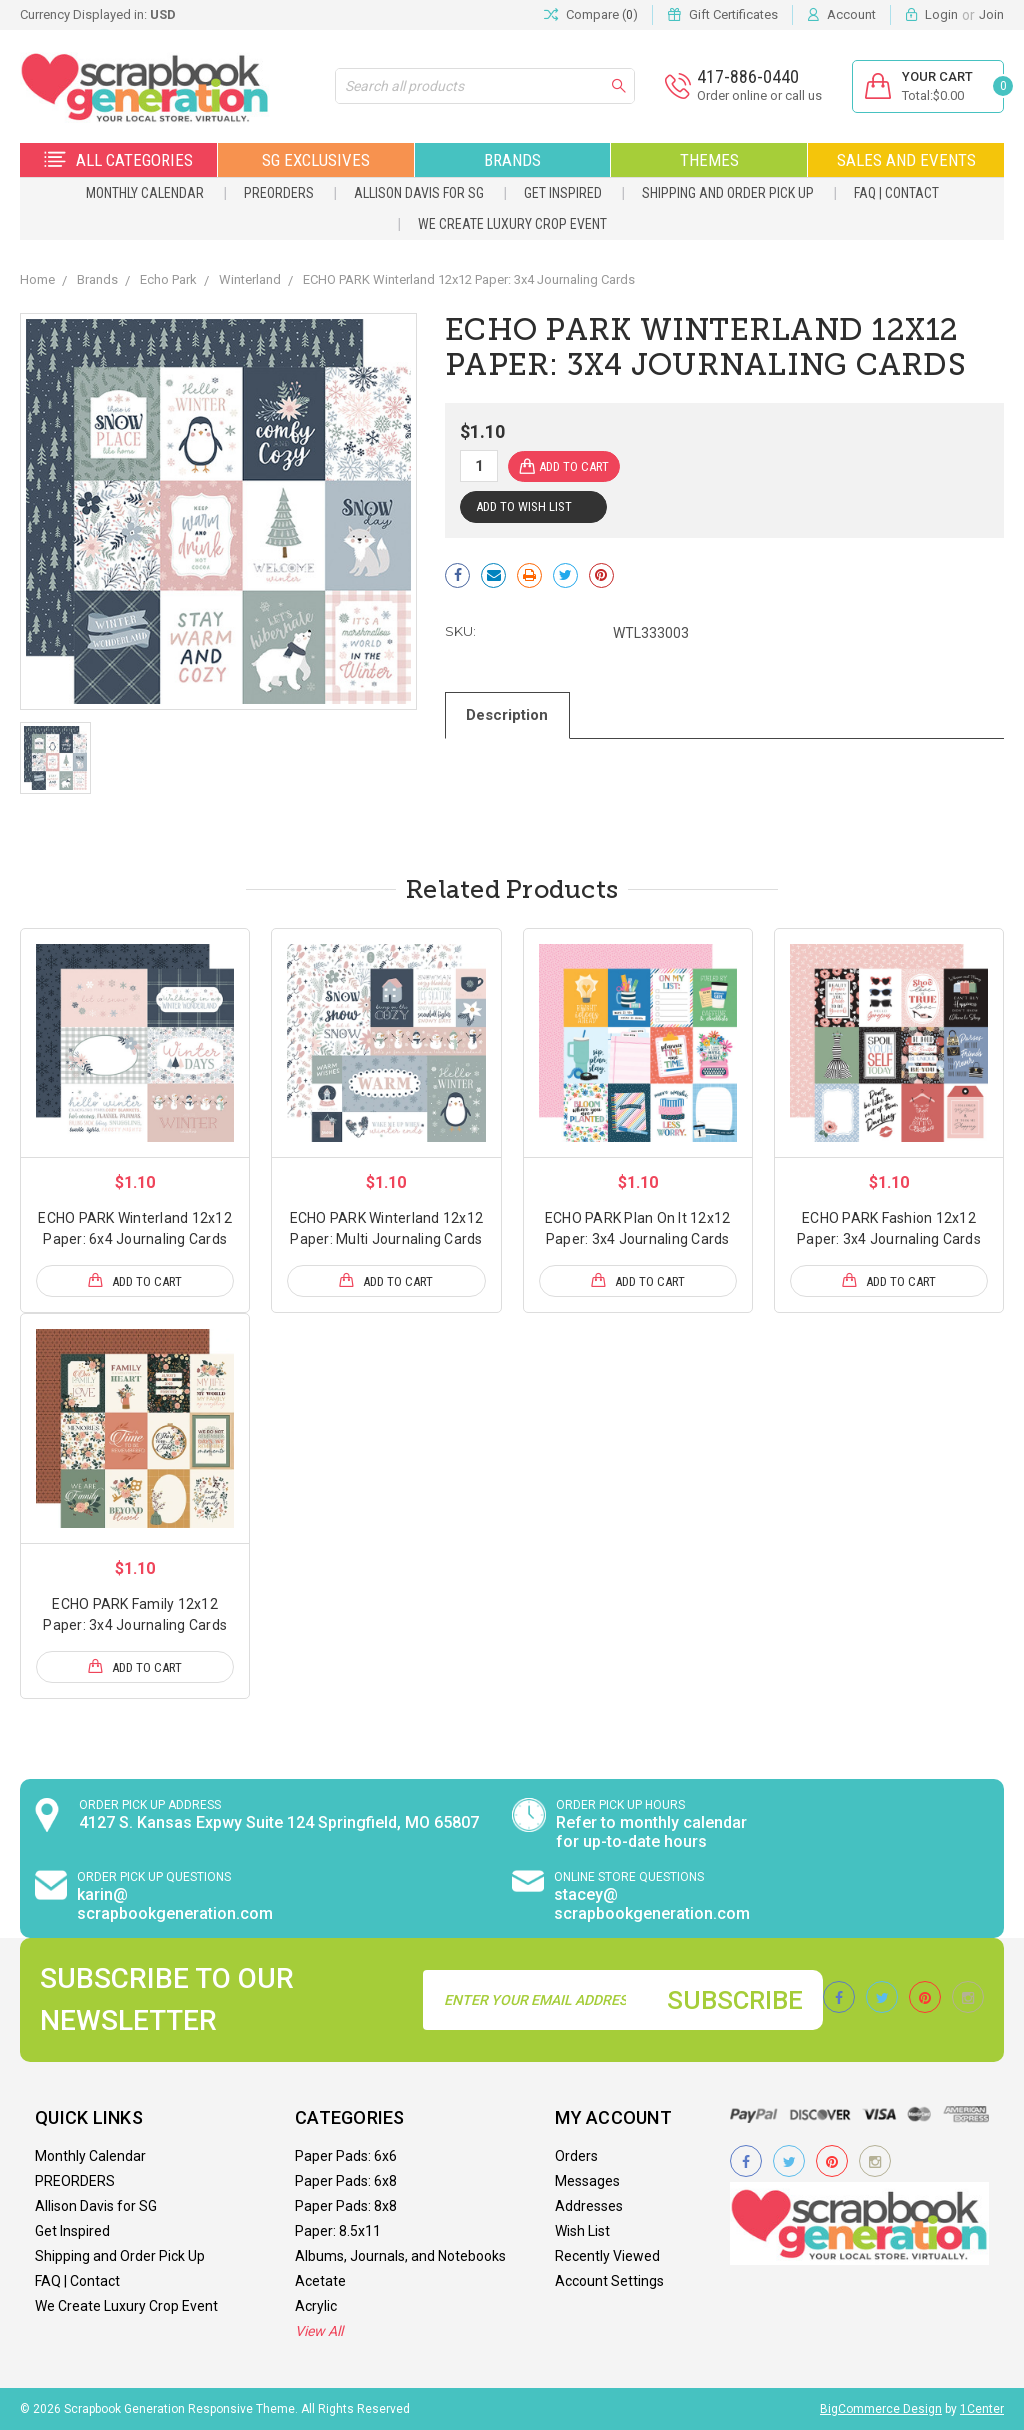 The width and height of the screenshot is (1024, 2430). What do you see at coordinates (118, 160) in the screenshot?
I see `All Categories` at bounding box center [118, 160].